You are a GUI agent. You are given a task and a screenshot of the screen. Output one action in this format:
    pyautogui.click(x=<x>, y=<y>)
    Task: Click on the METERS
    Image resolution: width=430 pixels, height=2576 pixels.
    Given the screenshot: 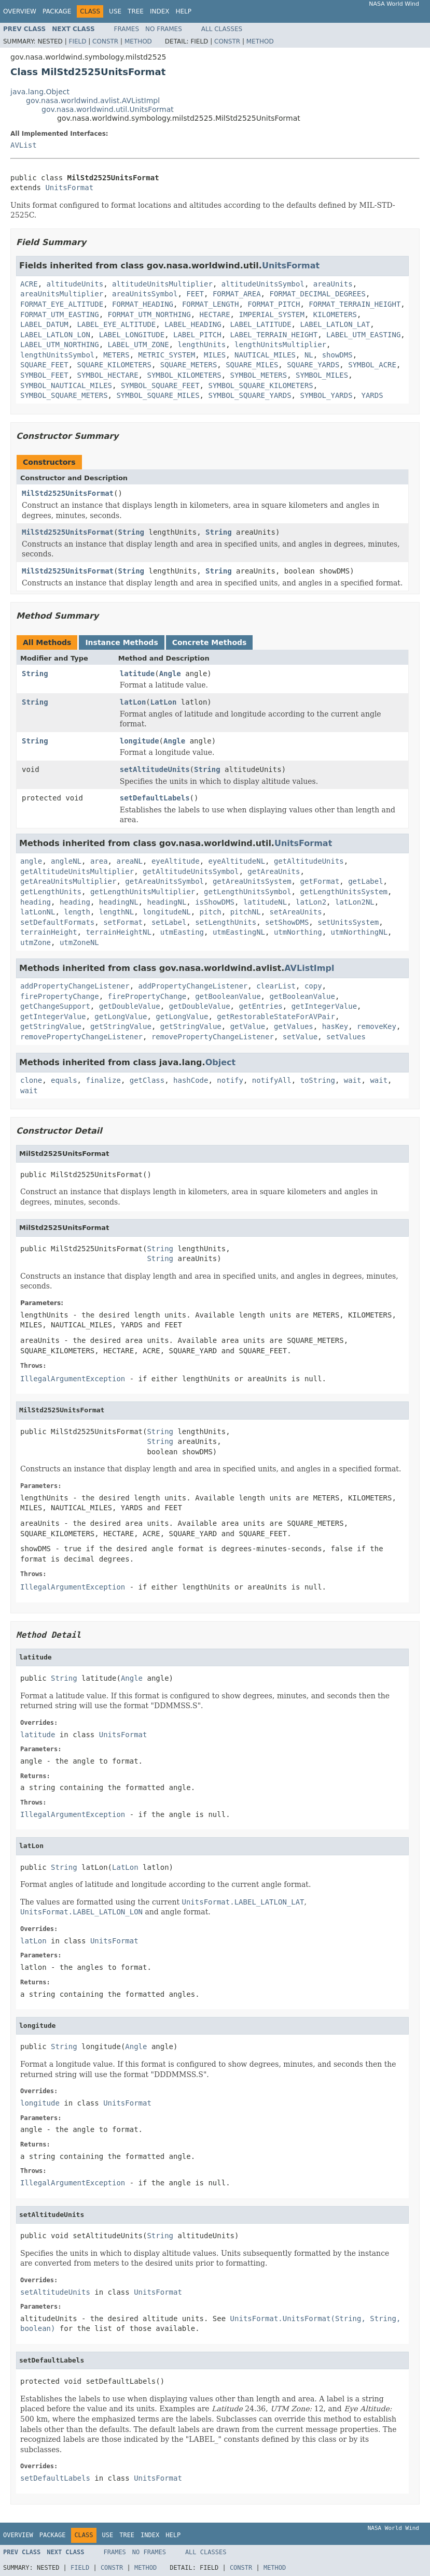 What is the action you would take?
    pyautogui.click(x=116, y=355)
    